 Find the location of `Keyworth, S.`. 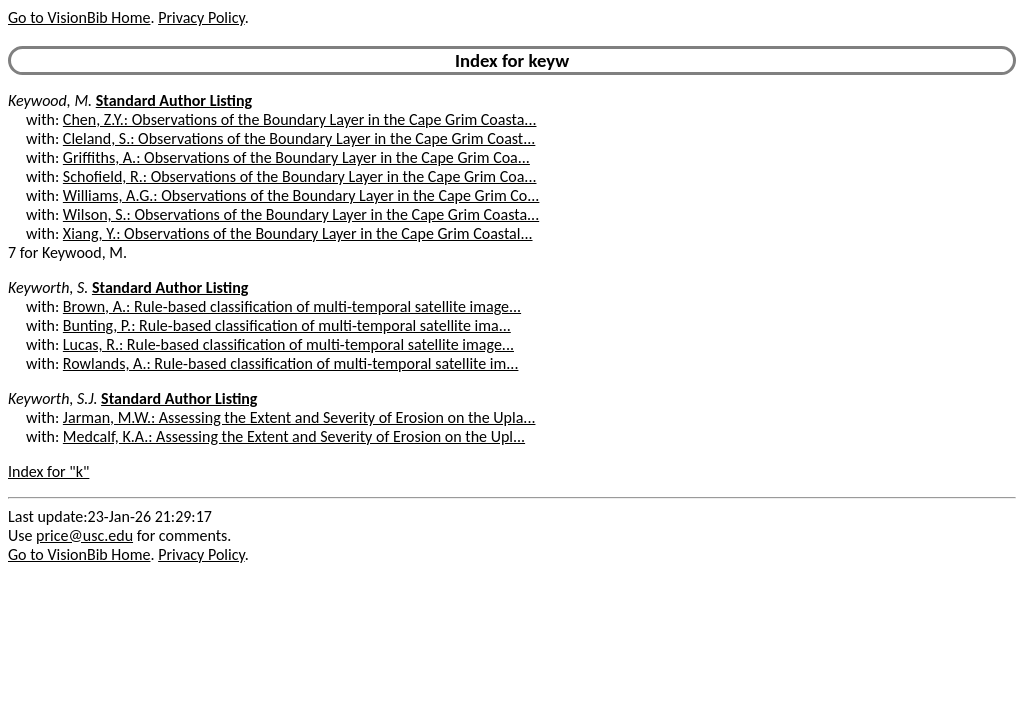

Keyworth, S. is located at coordinates (48, 287).